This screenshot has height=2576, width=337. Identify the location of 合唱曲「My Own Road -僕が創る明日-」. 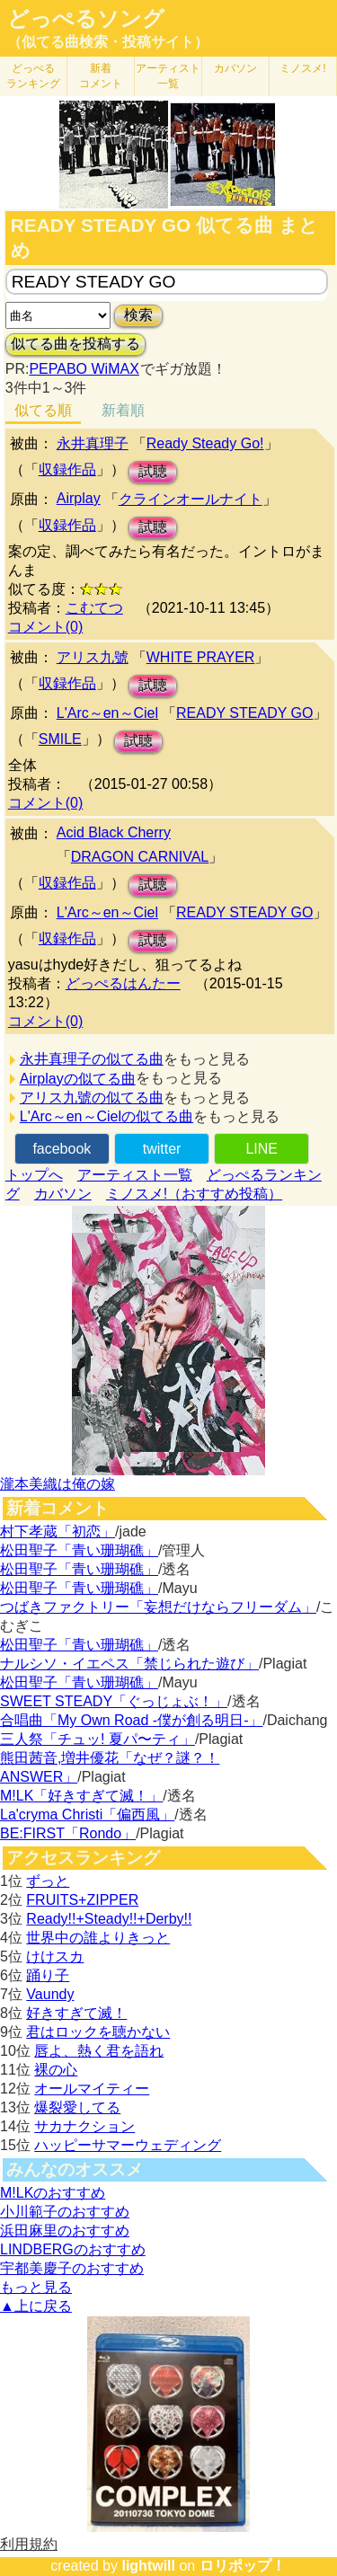
(131, 1720).